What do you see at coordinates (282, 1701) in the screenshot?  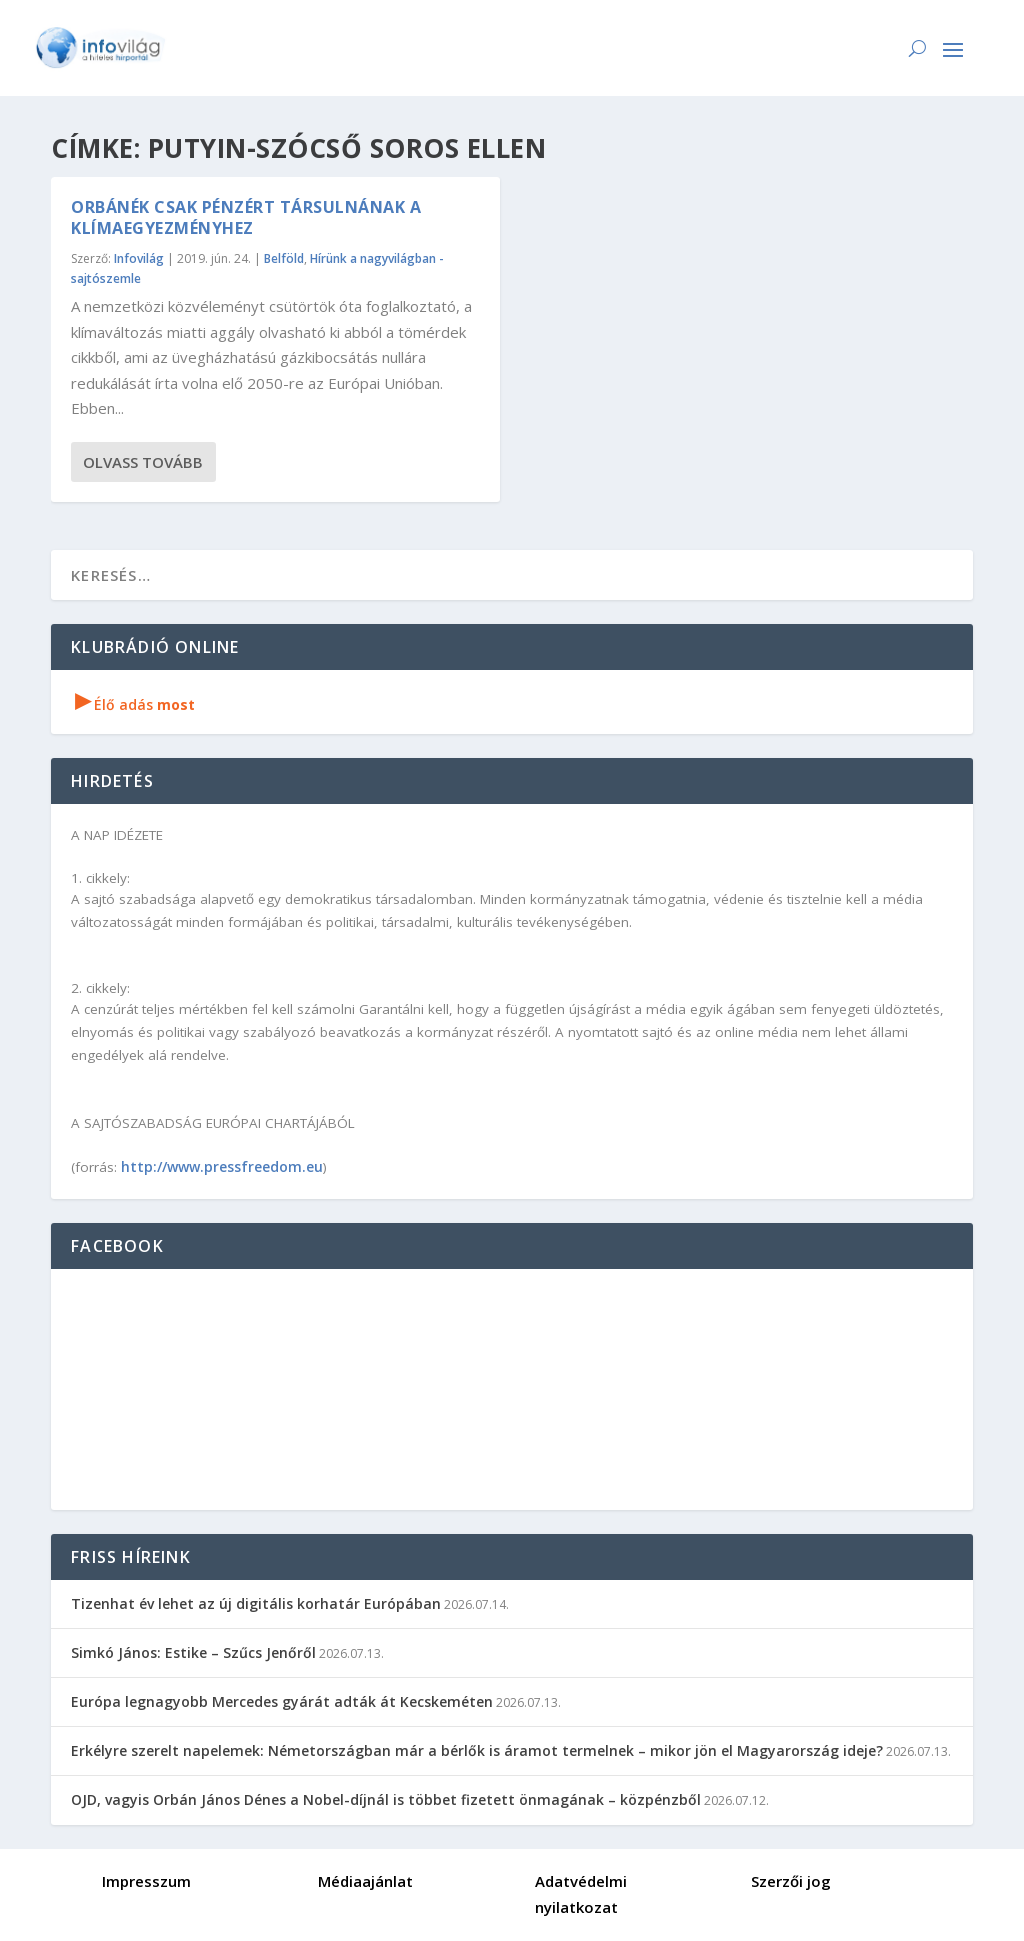 I see `Európa legnagyobb Mercedes gyárát adták át Kecskeméten` at bounding box center [282, 1701].